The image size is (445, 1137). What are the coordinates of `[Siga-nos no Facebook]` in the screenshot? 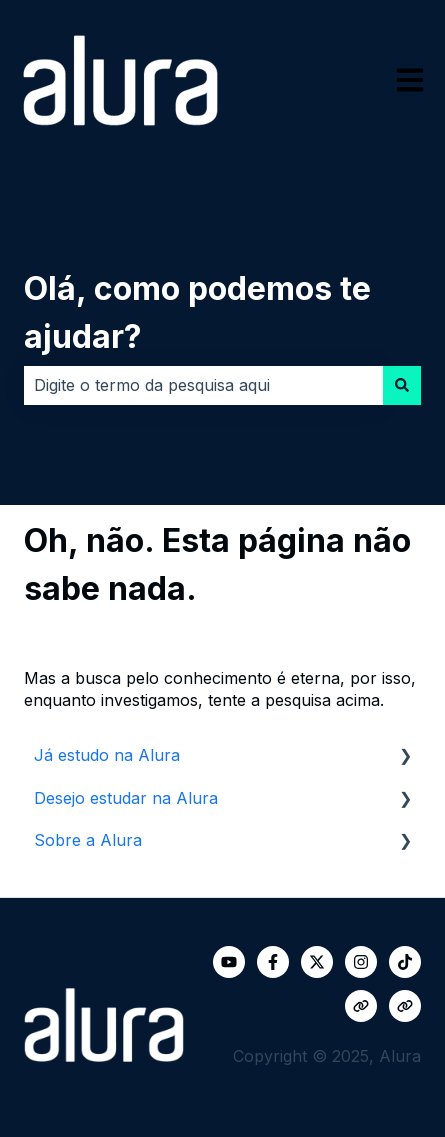 It's located at (273, 962).